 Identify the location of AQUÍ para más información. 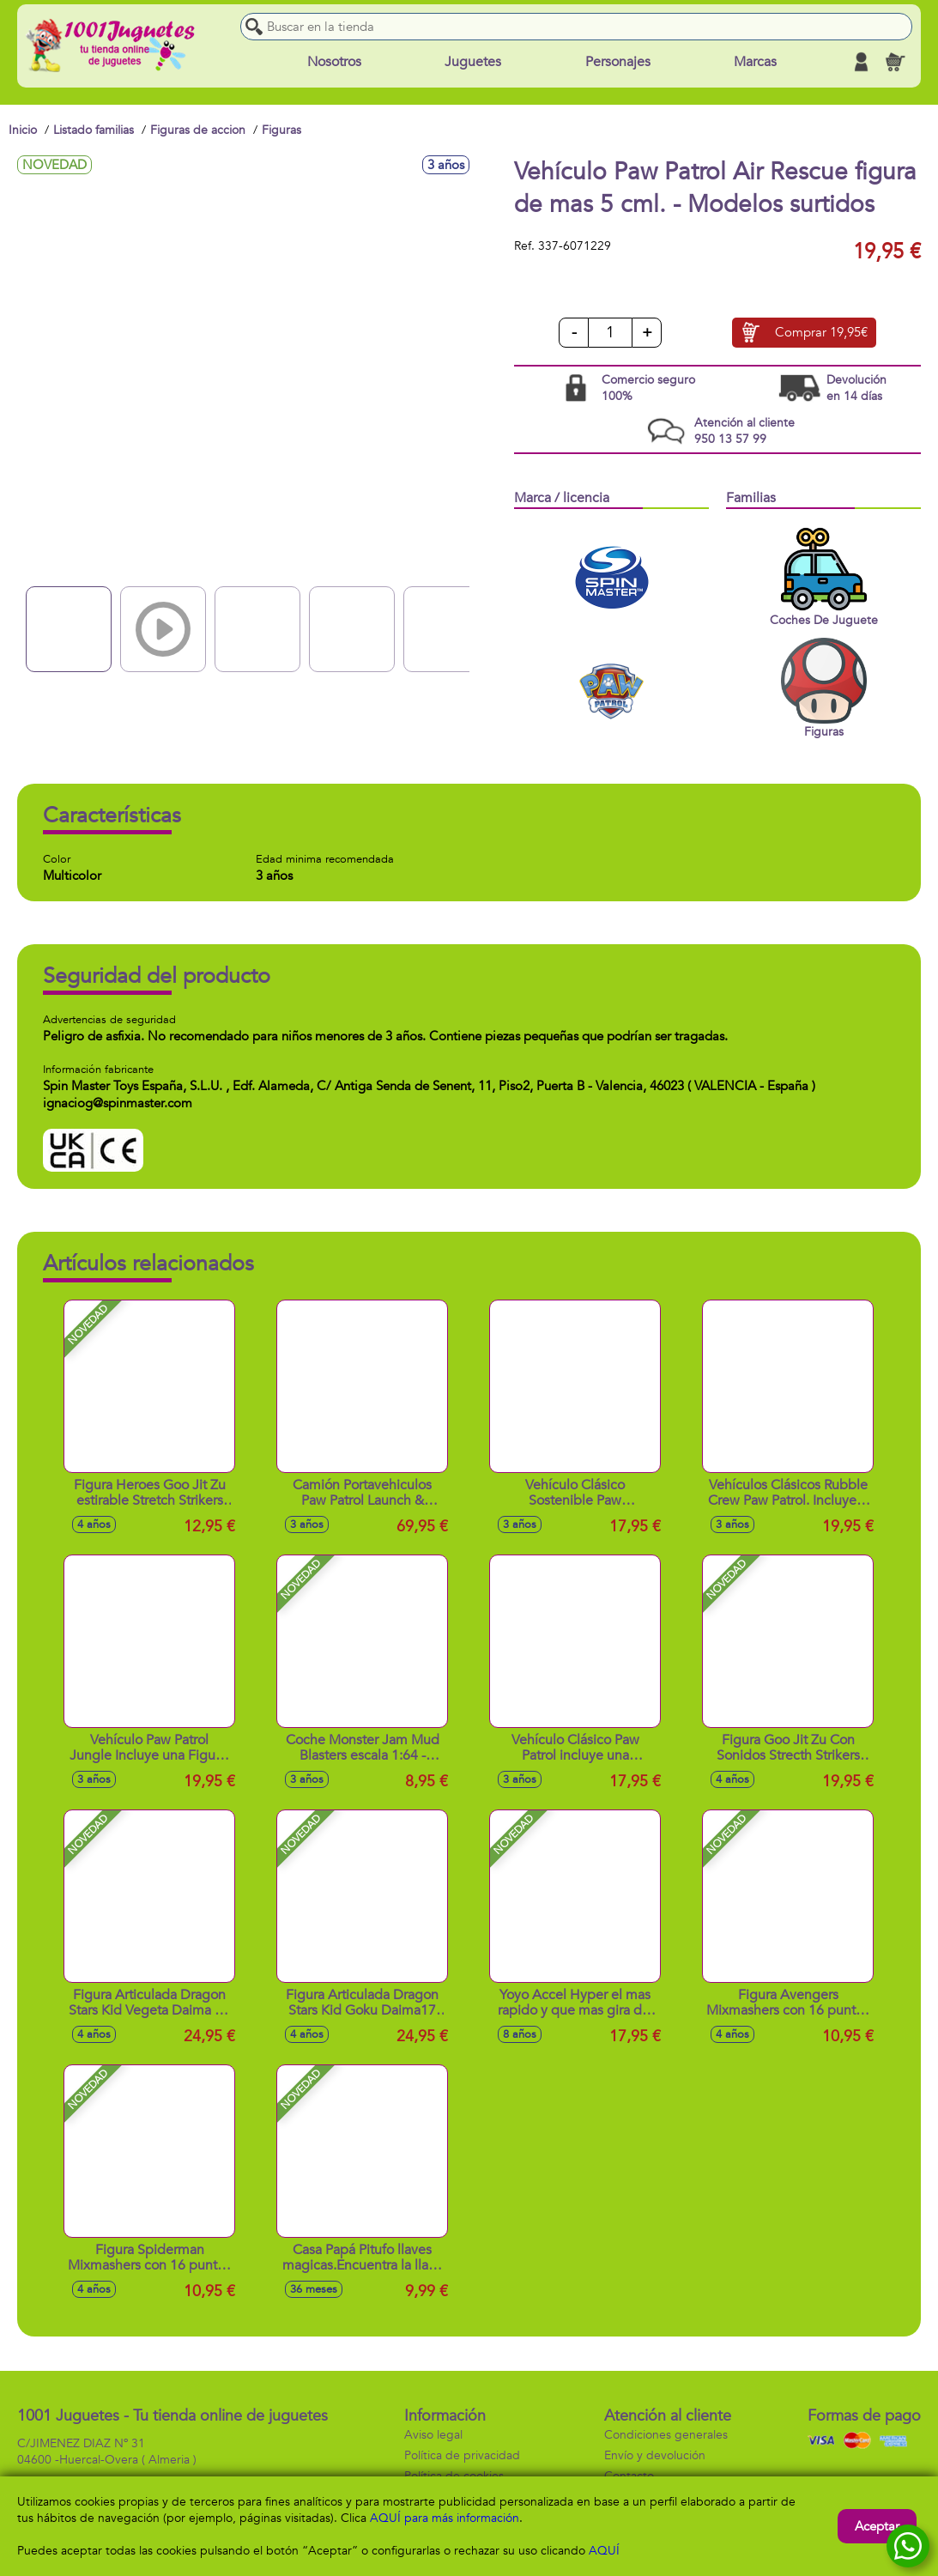
(444, 2518).